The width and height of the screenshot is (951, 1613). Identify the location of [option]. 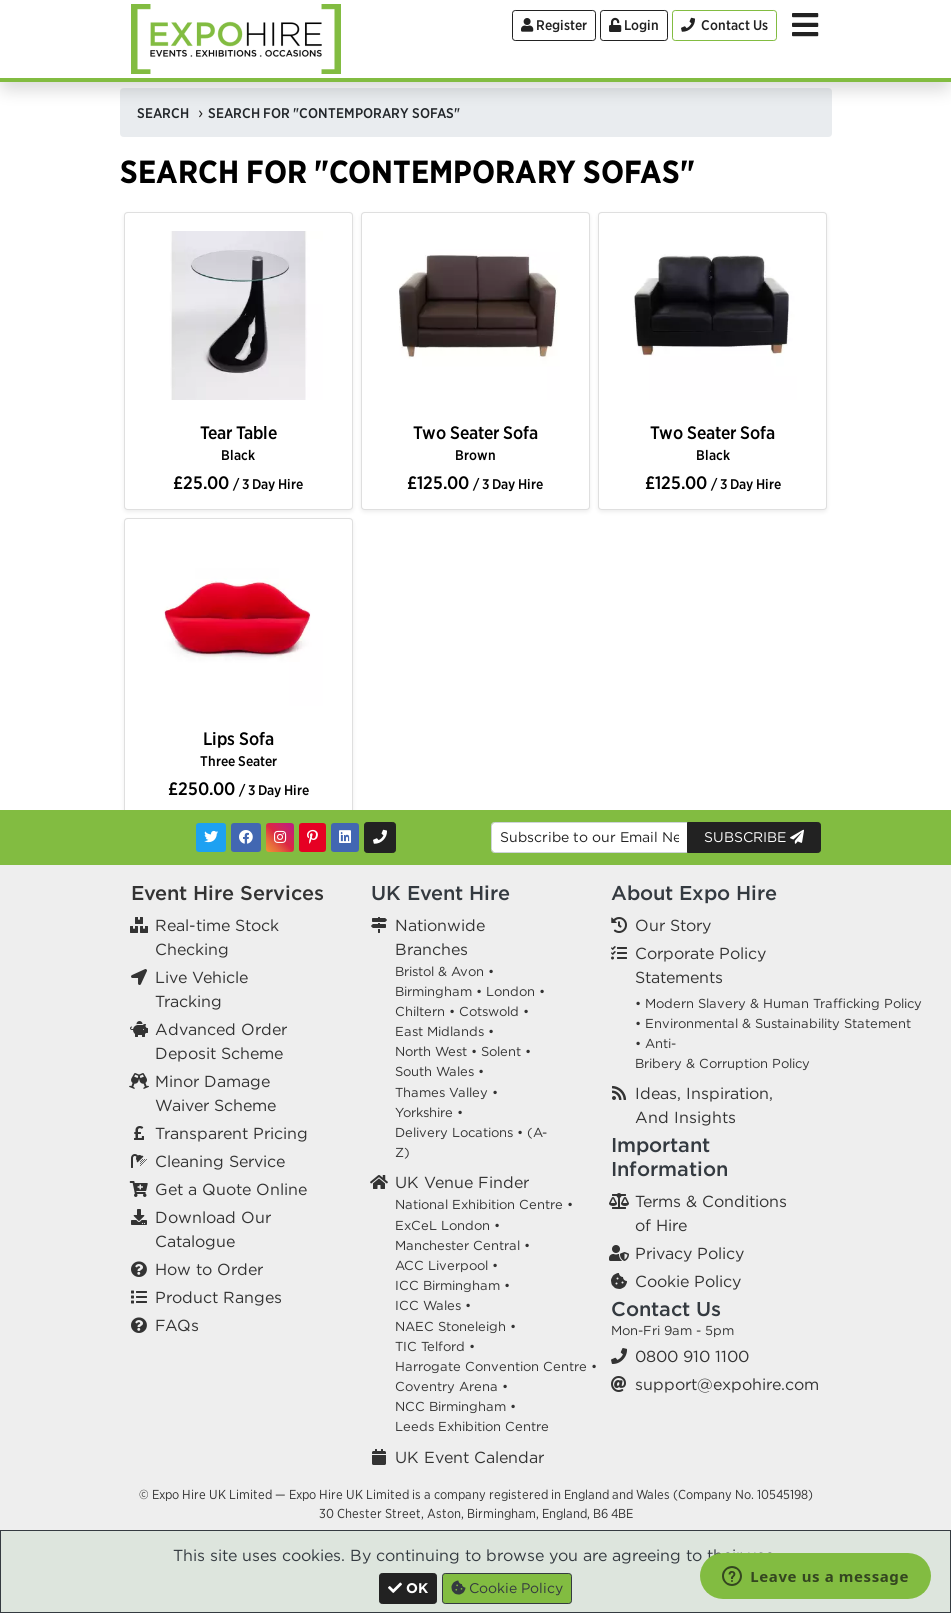
(238, 319).